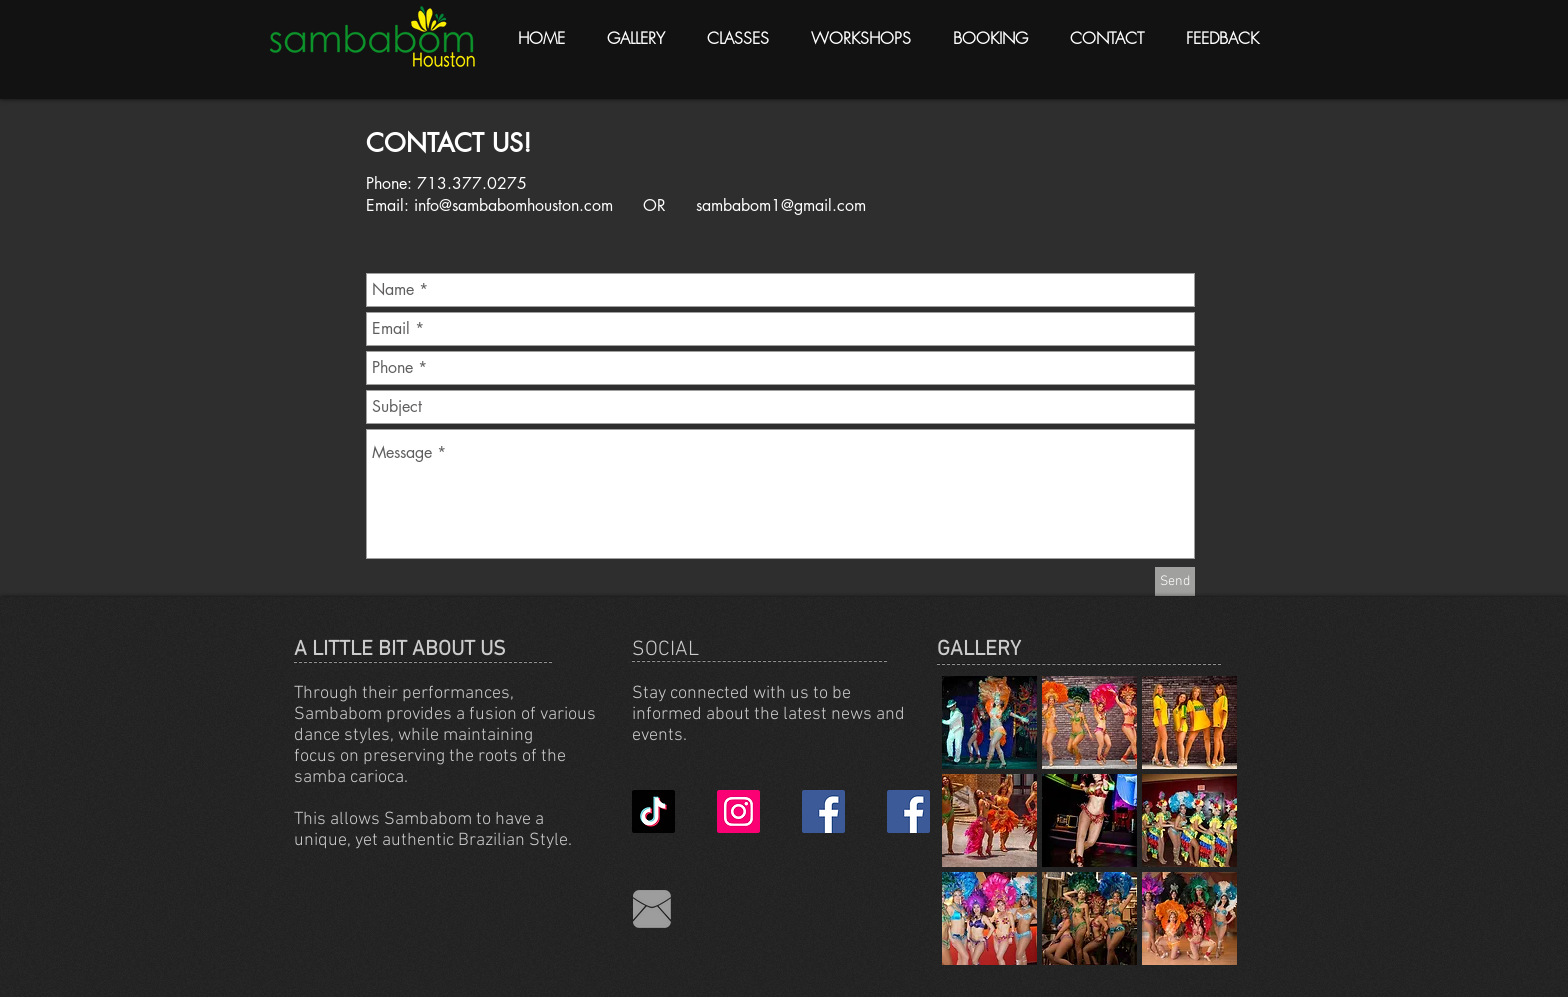  What do you see at coordinates (738, 811) in the screenshot?
I see `[Instagram Social Icon]` at bounding box center [738, 811].